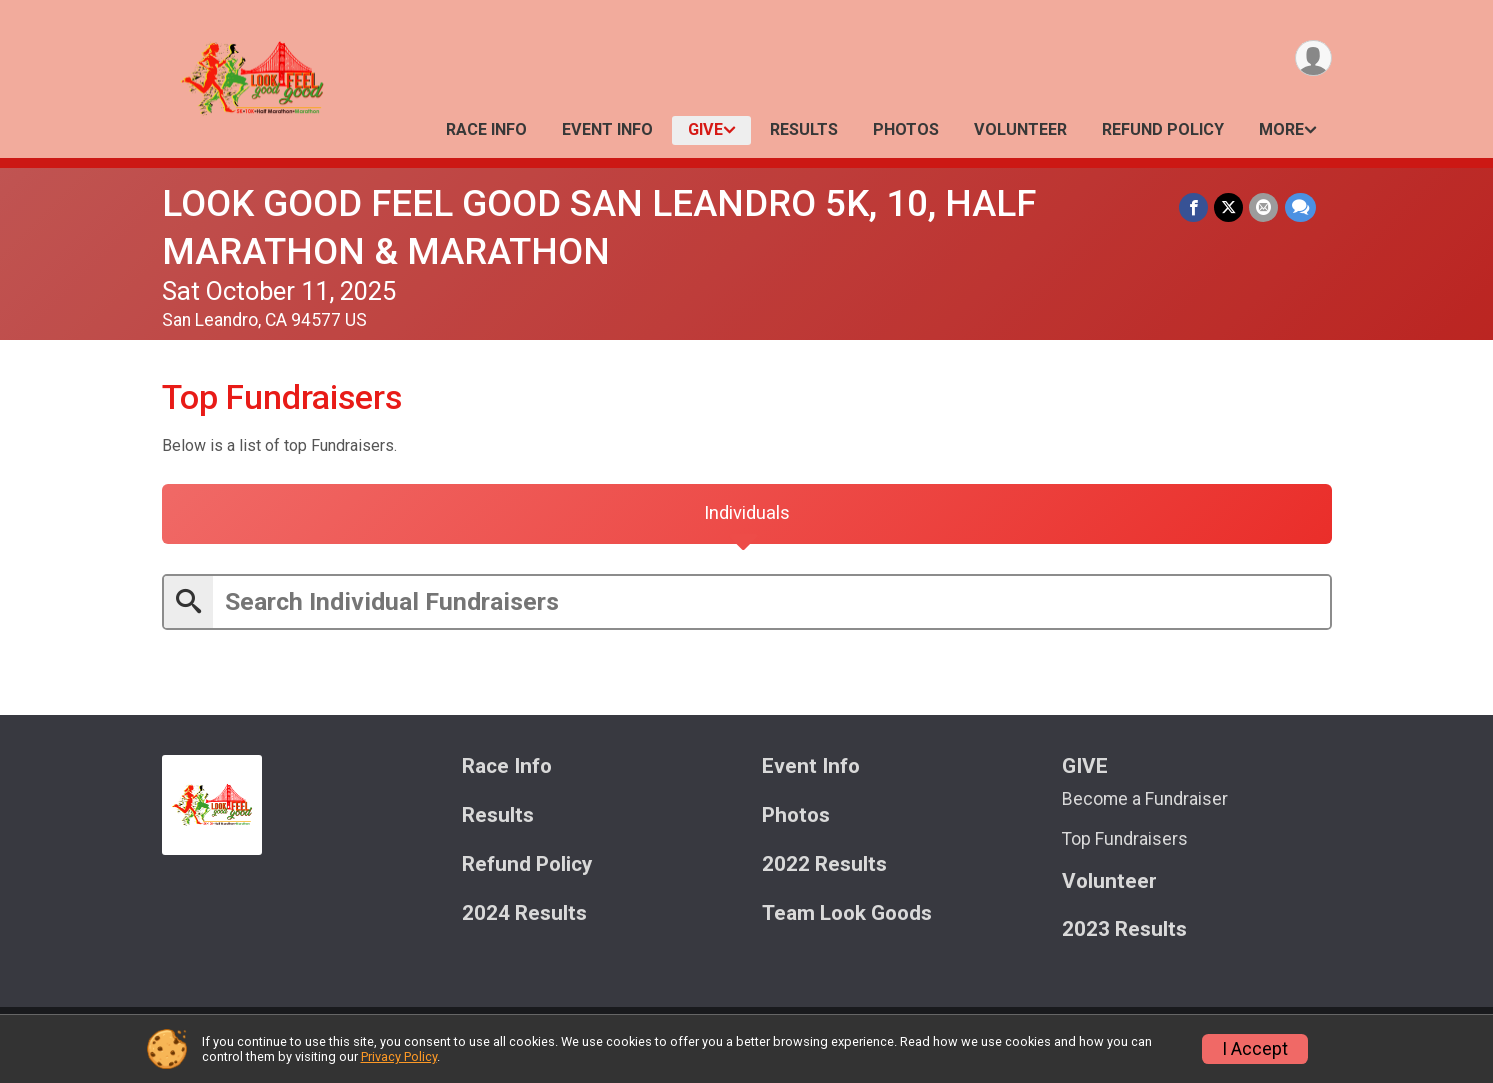 Image resolution: width=1493 pixels, height=1083 pixels. I want to click on More, so click(1281, 129).